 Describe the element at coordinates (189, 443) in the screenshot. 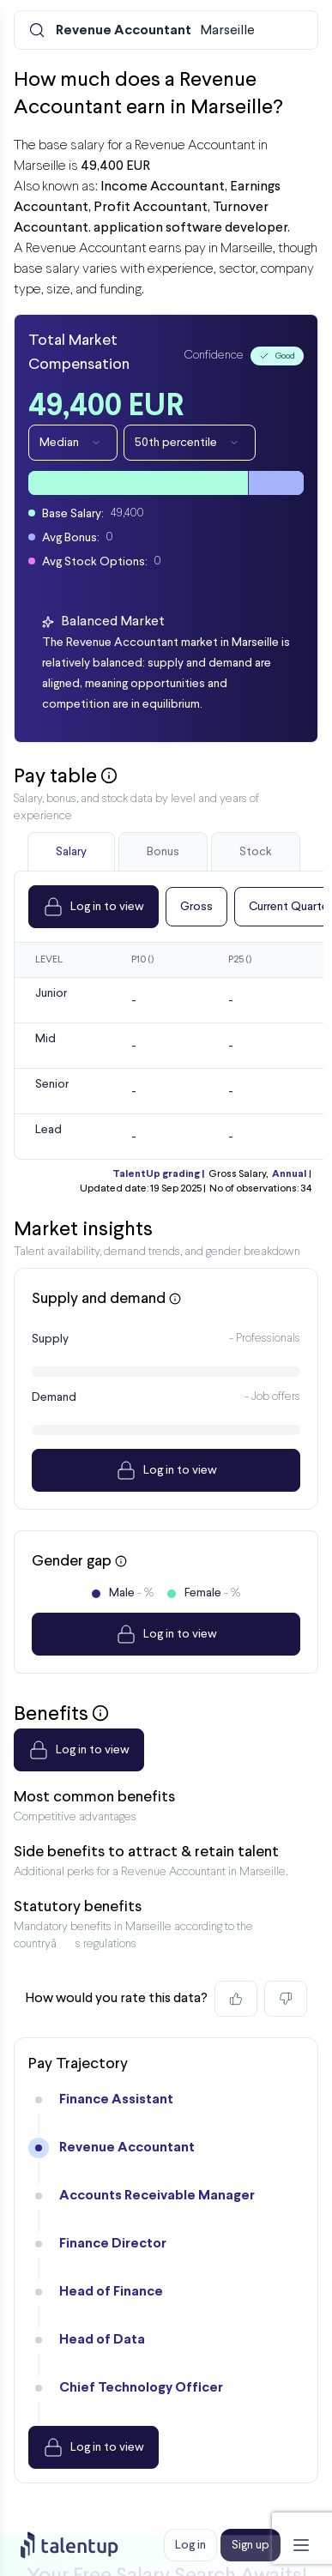

I see `50th percentile [Dropdown]` at that location.